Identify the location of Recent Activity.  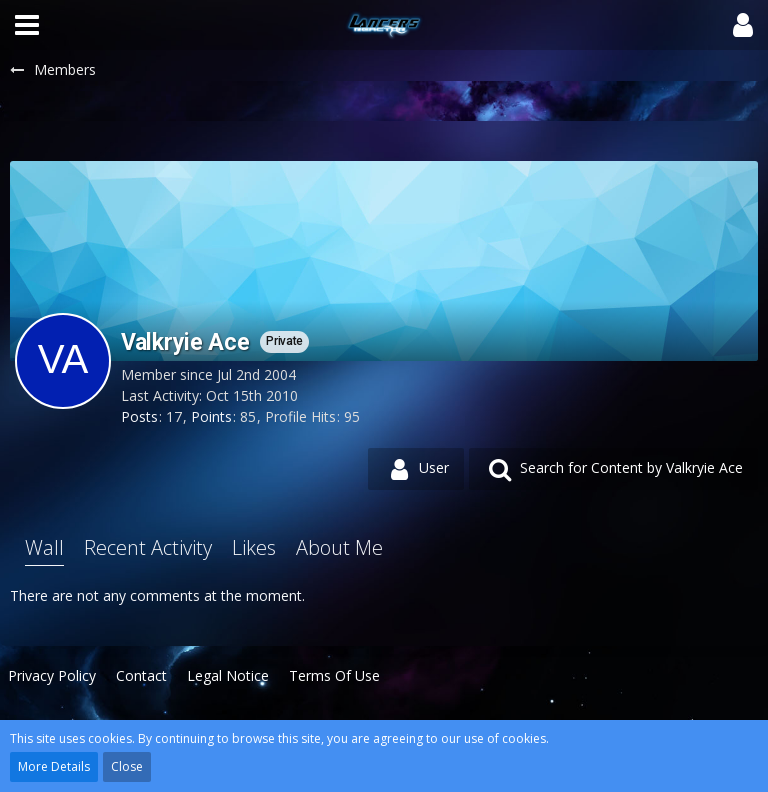
(148, 547).